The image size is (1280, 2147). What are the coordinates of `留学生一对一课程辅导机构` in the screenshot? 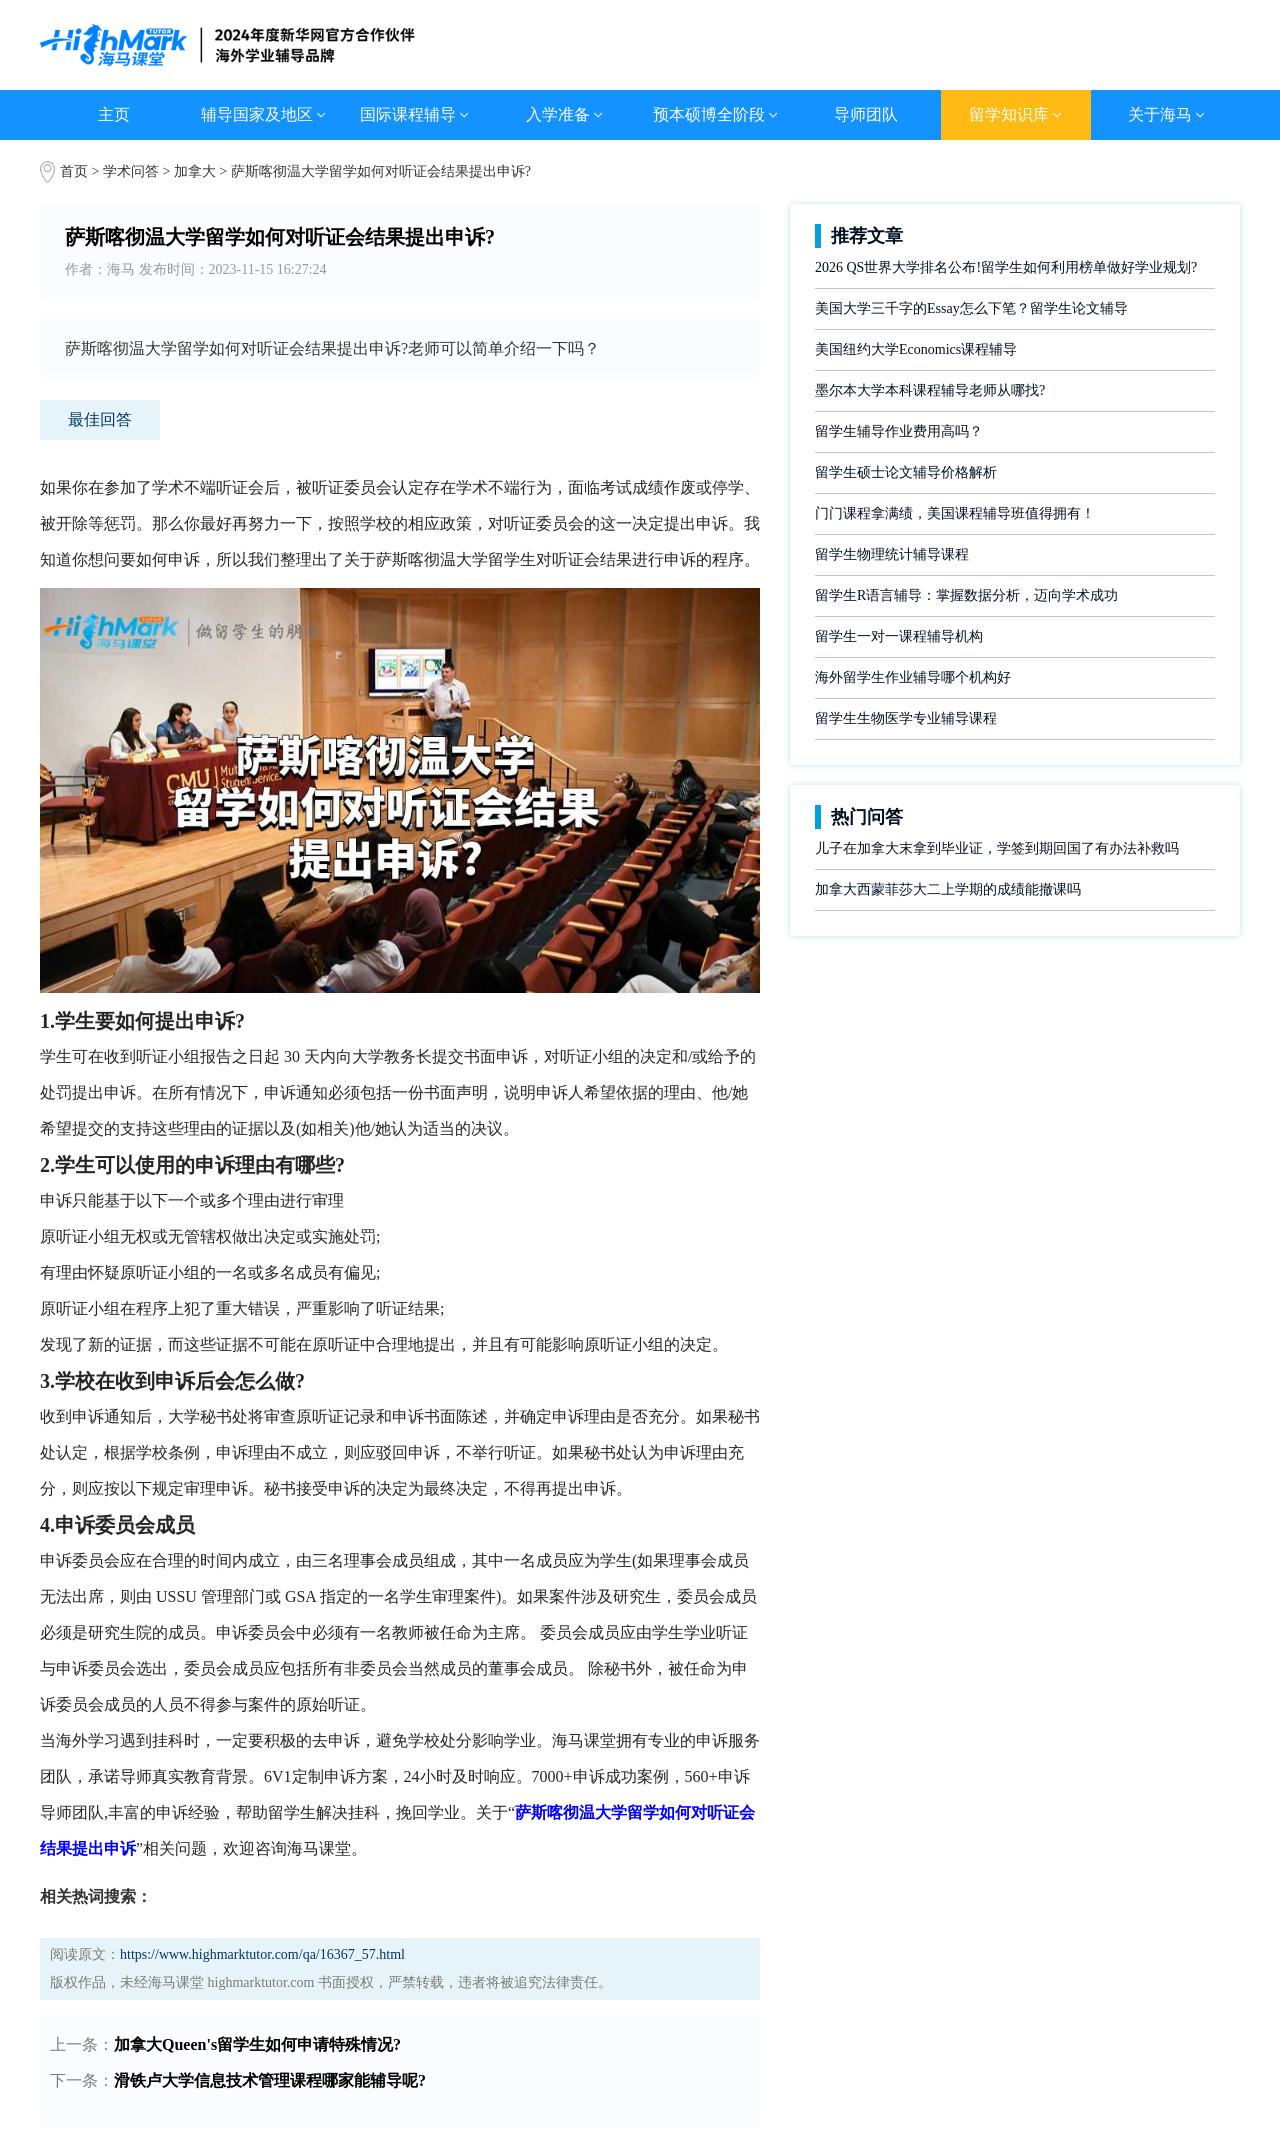 It's located at (899, 636).